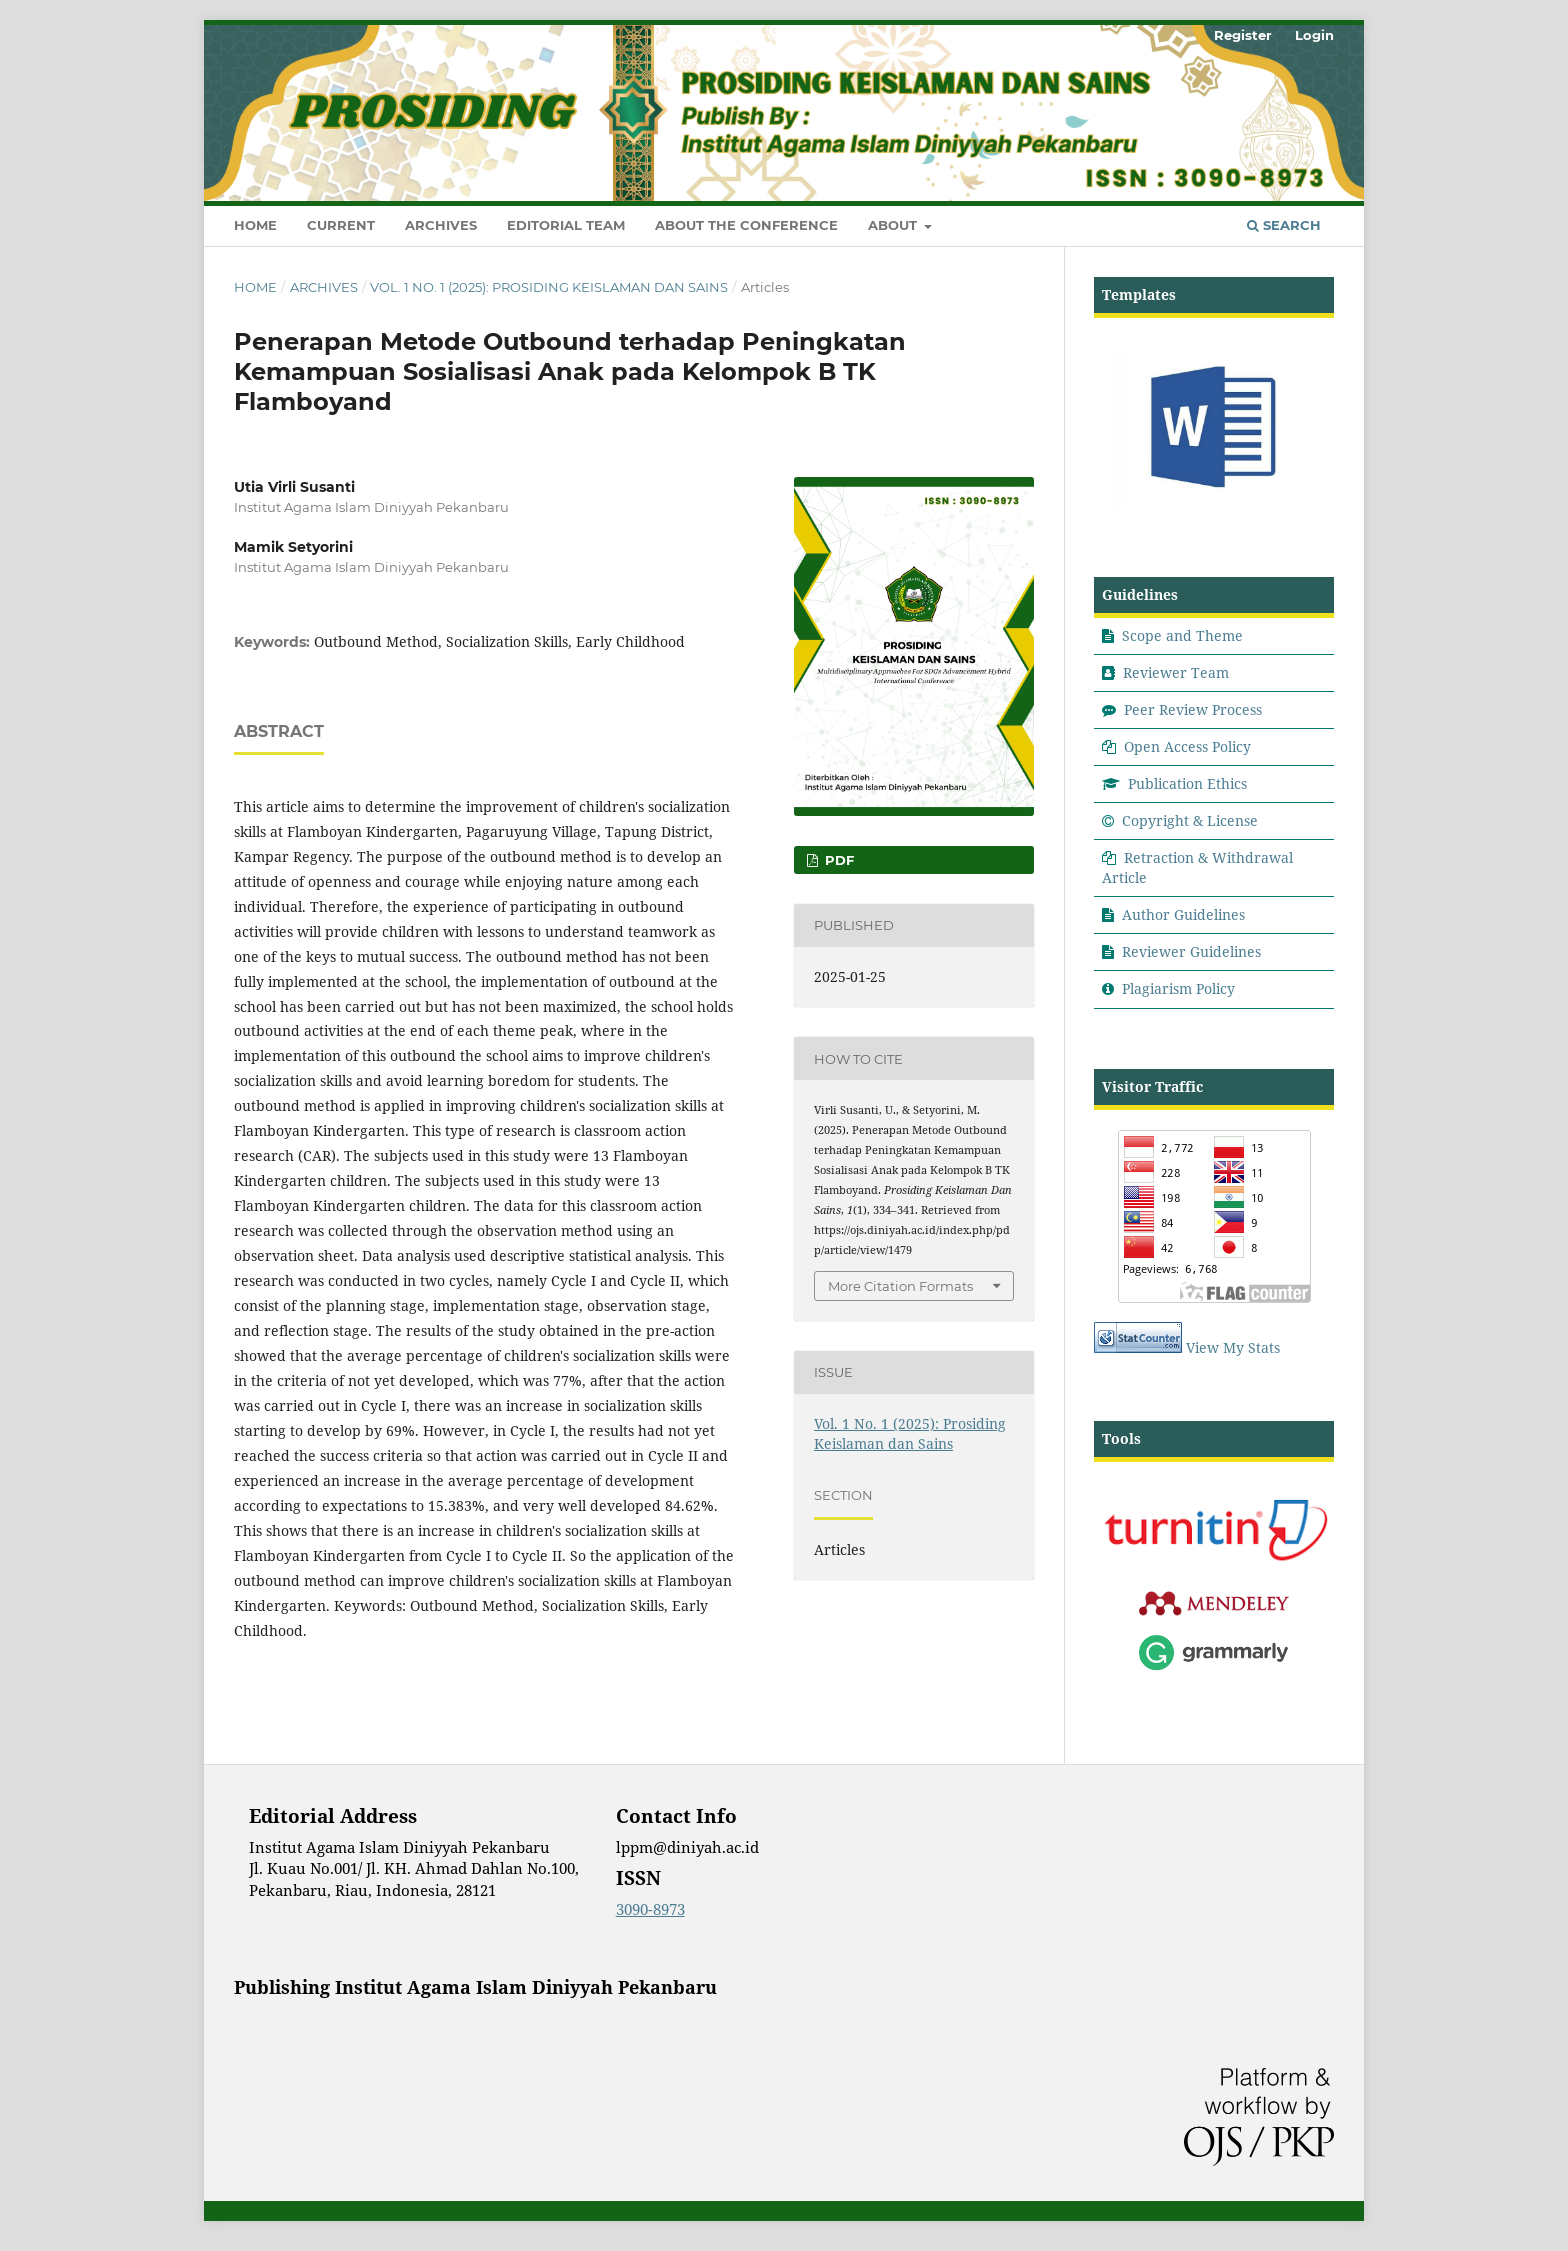 This screenshot has height=2251, width=1568. Describe the element at coordinates (650, 1909) in the screenshot. I see `3090-8973` at that location.